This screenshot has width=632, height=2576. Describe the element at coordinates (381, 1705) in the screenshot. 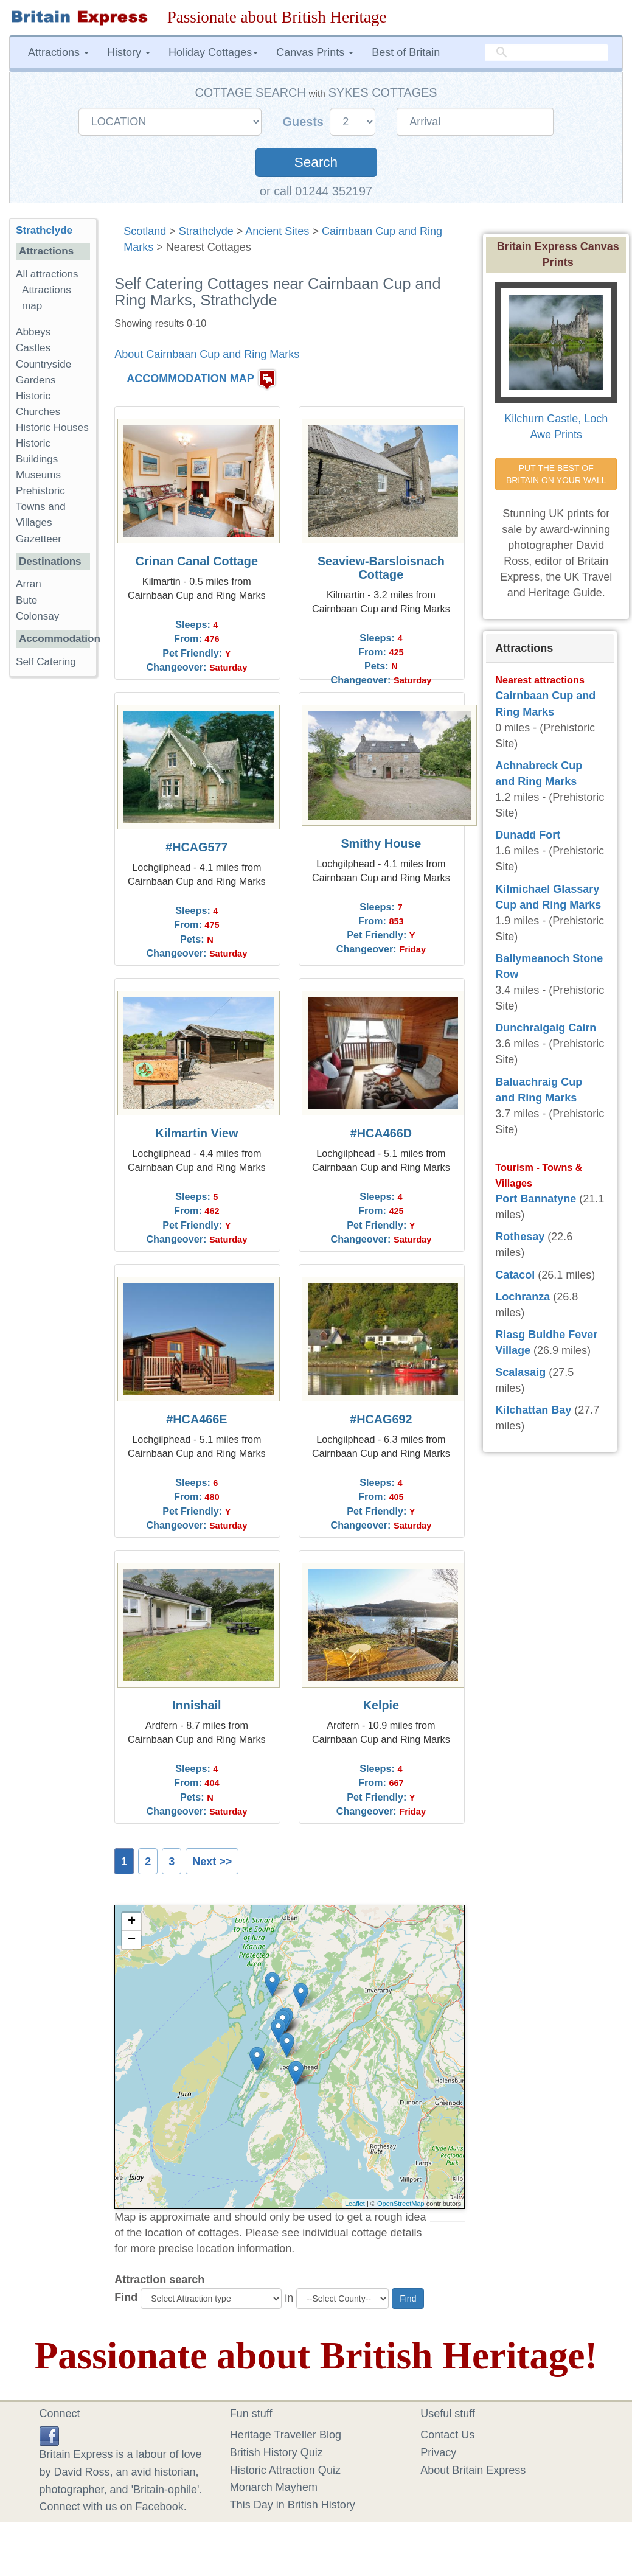

I see `Kelpie` at that location.